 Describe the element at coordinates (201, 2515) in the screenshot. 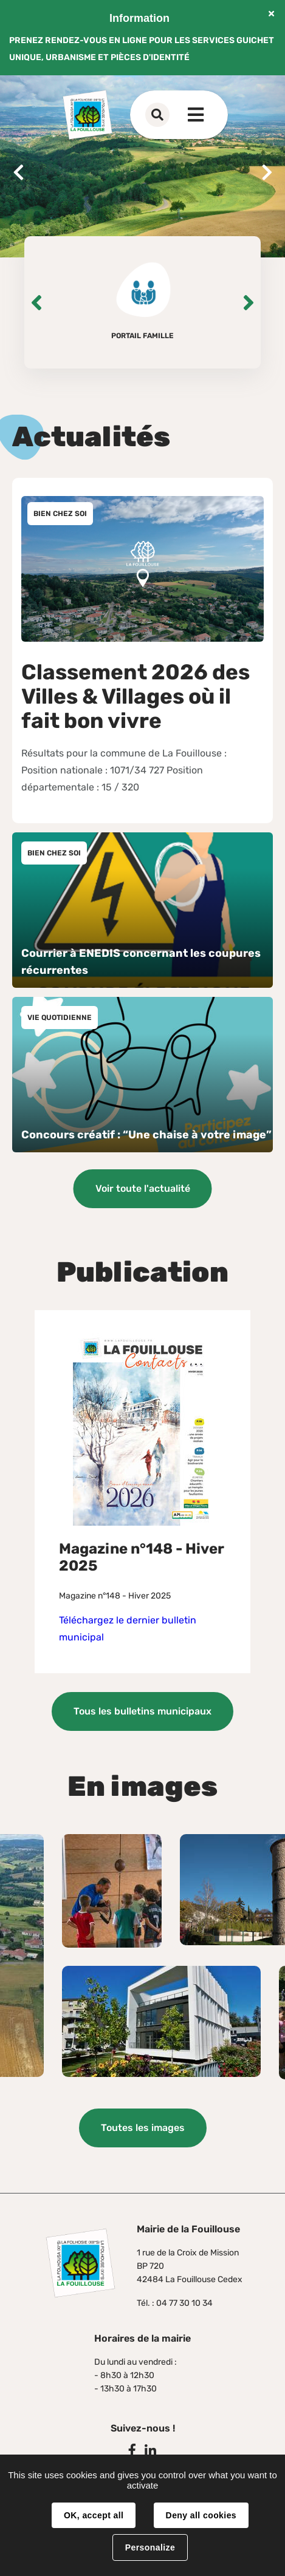

I see `Deny all cookies` at that location.